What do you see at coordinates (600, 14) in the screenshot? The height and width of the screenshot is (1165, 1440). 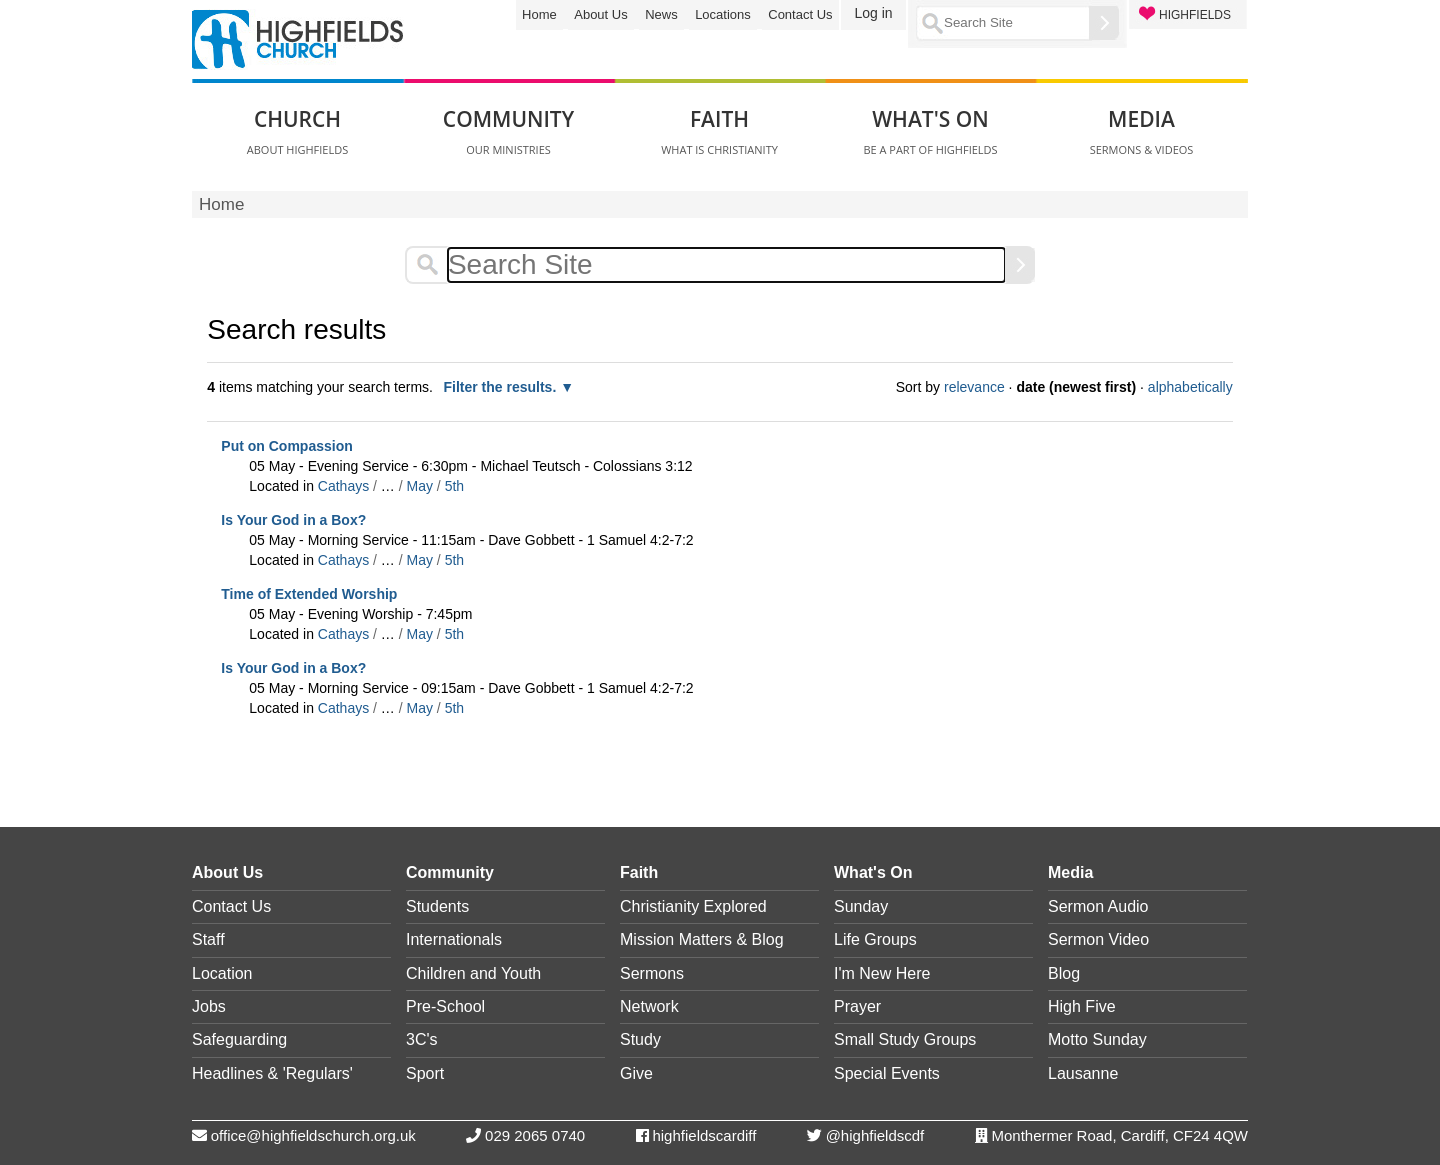 I see `About Us` at bounding box center [600, 14].